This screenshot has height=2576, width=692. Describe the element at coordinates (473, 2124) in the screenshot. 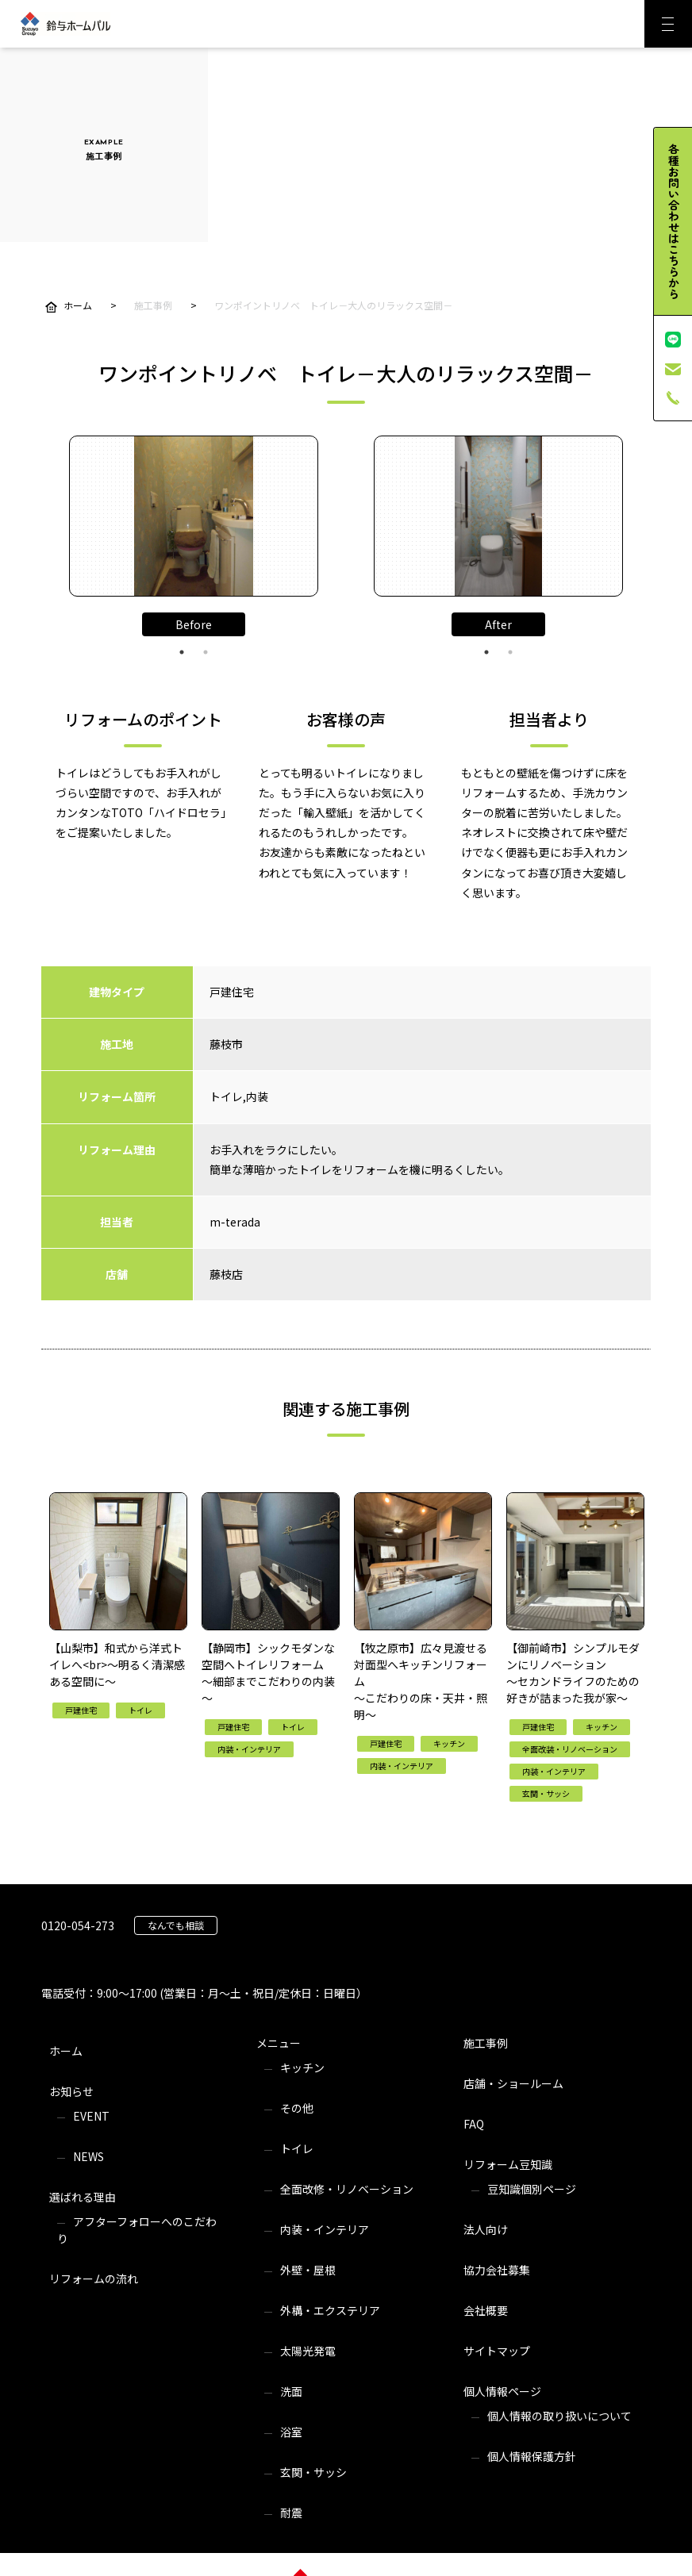

I see `FAQ` at that location.